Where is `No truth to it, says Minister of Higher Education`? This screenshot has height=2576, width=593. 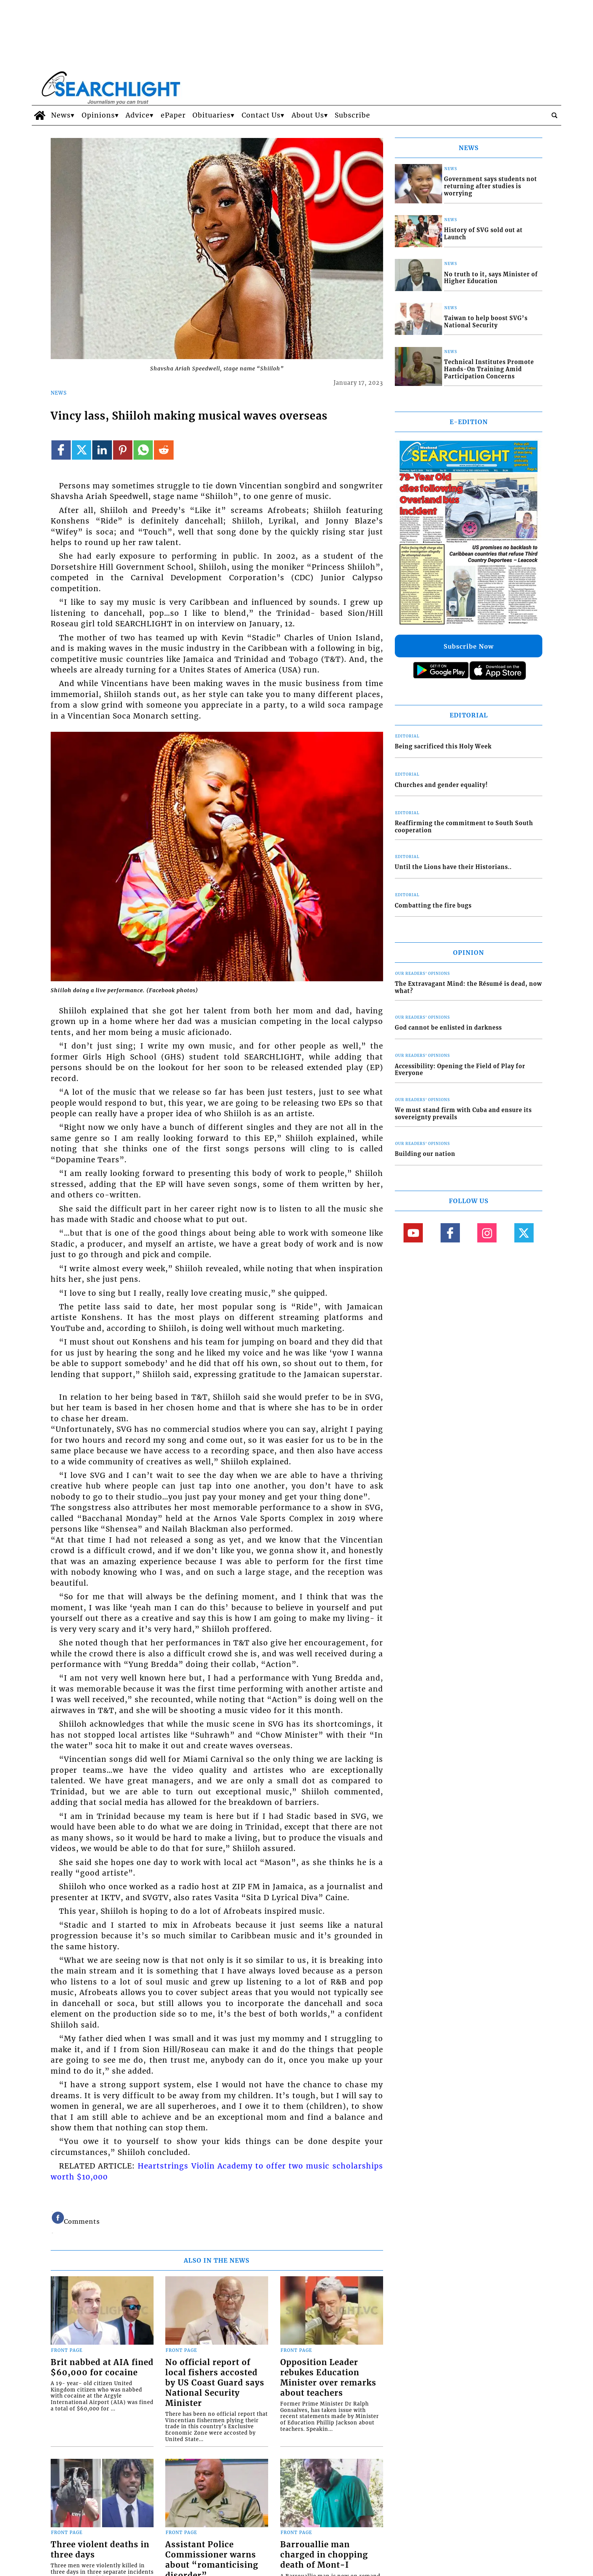
No truth to it, says Minister of Higher Education is located at coordinates (491, 278).